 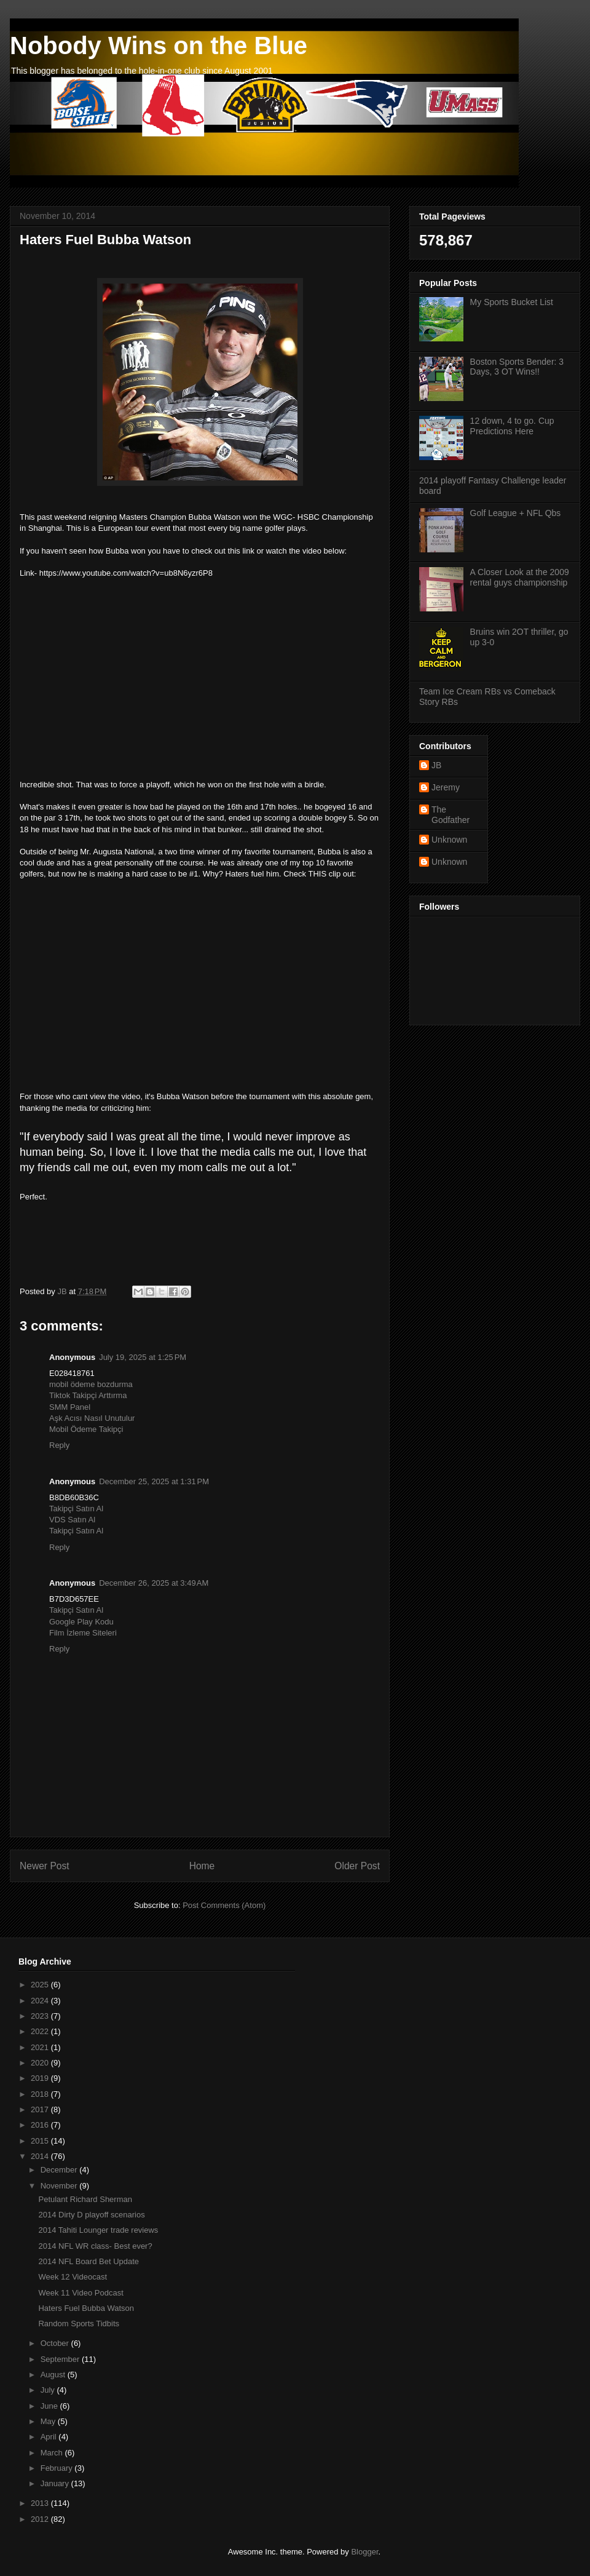 I want to click on A Closer Look at the 2009 rental guys championship, so click(x=519, y=577).